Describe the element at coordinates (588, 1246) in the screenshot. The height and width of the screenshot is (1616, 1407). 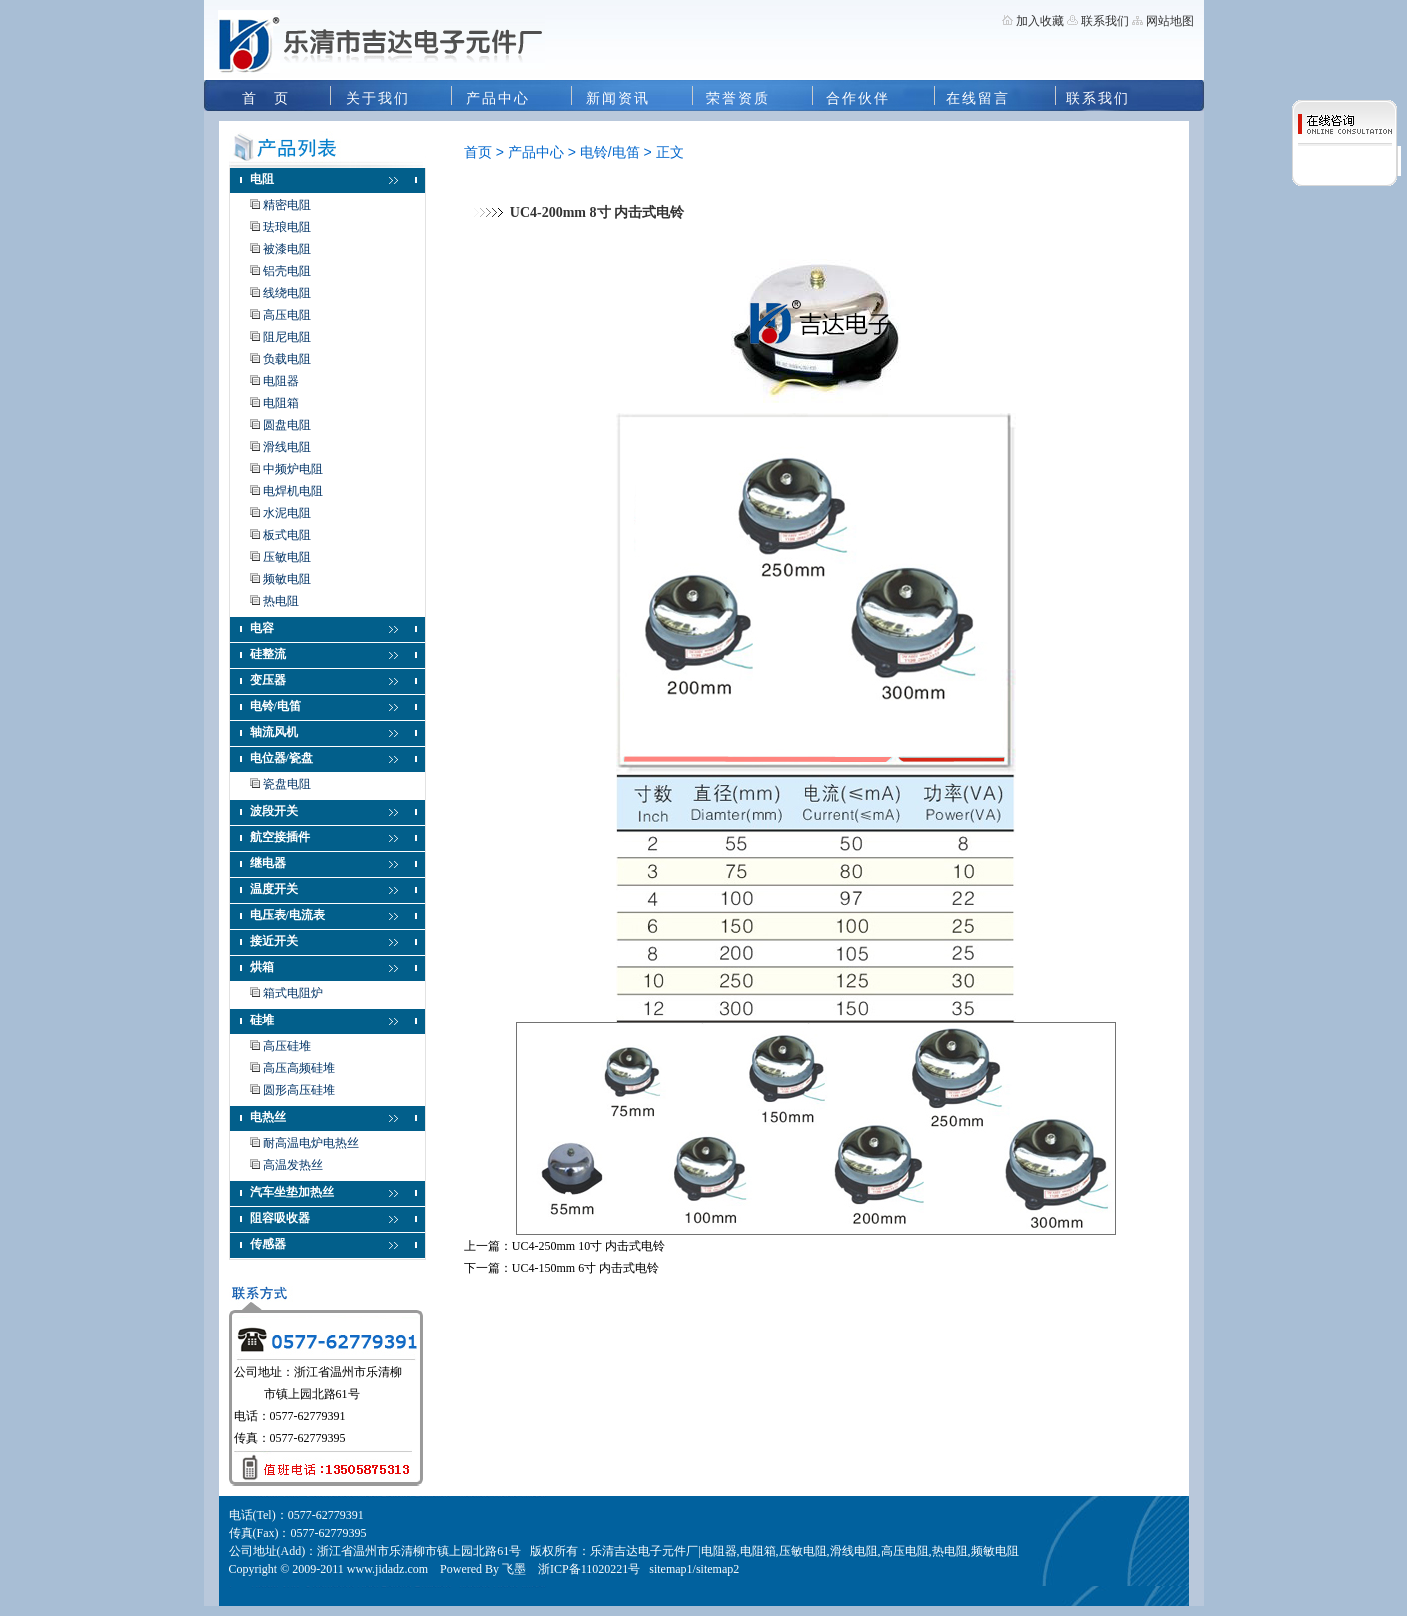
I see `UC4-250mm 10寸 内击式电铃` at that location.